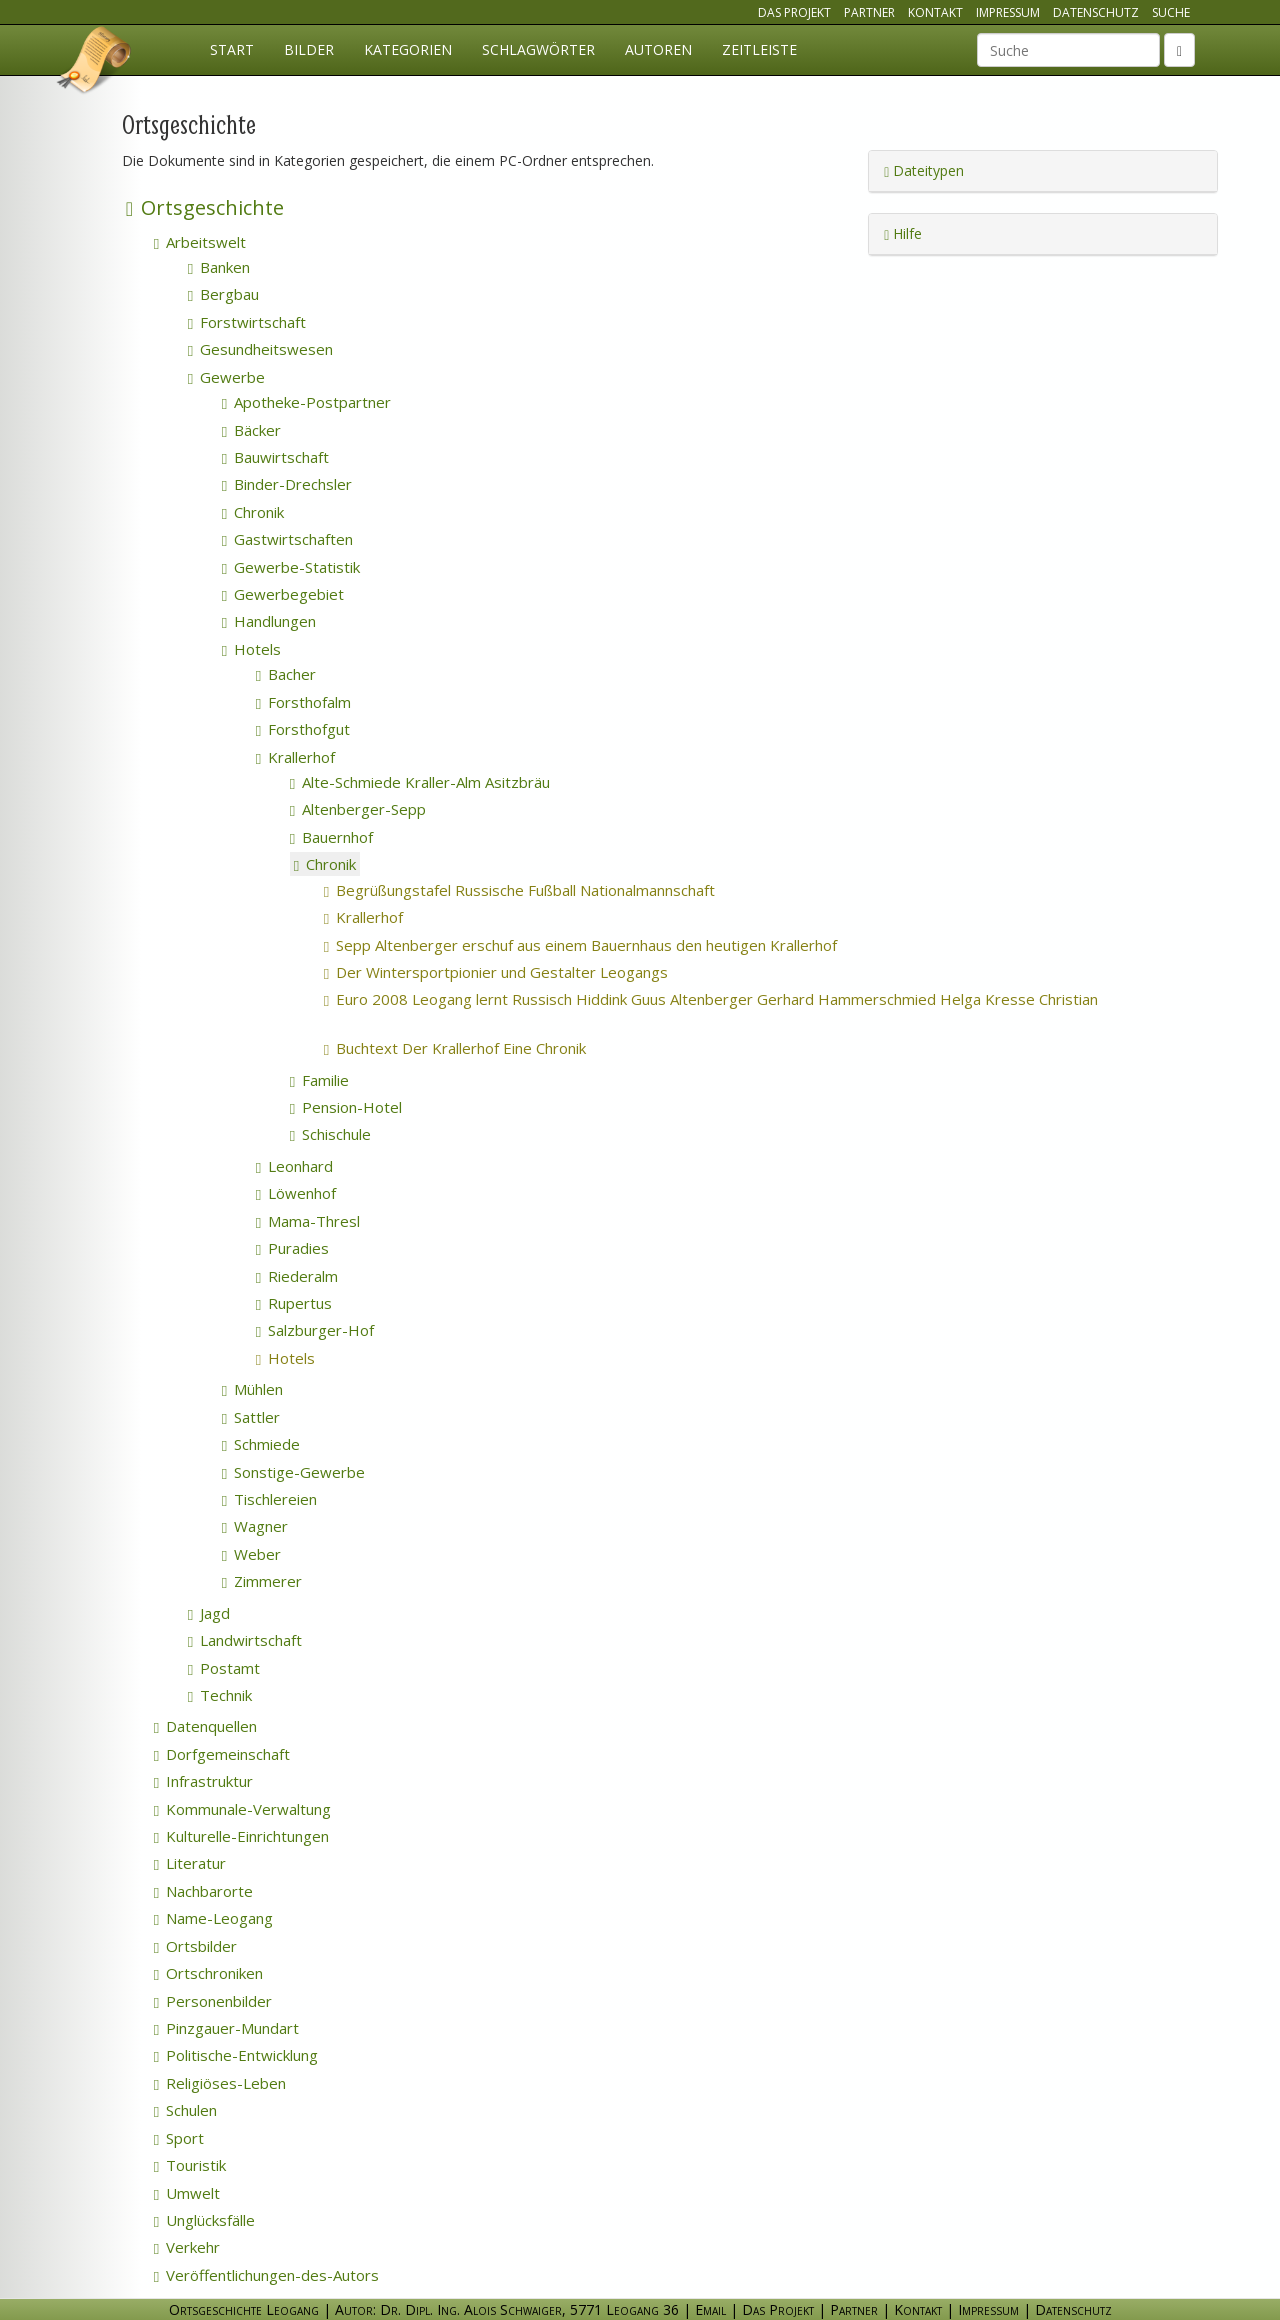 The image size is (1280, 2320). I want to click on Veröffentlichungen-des-Autors, so click(266, 2275).